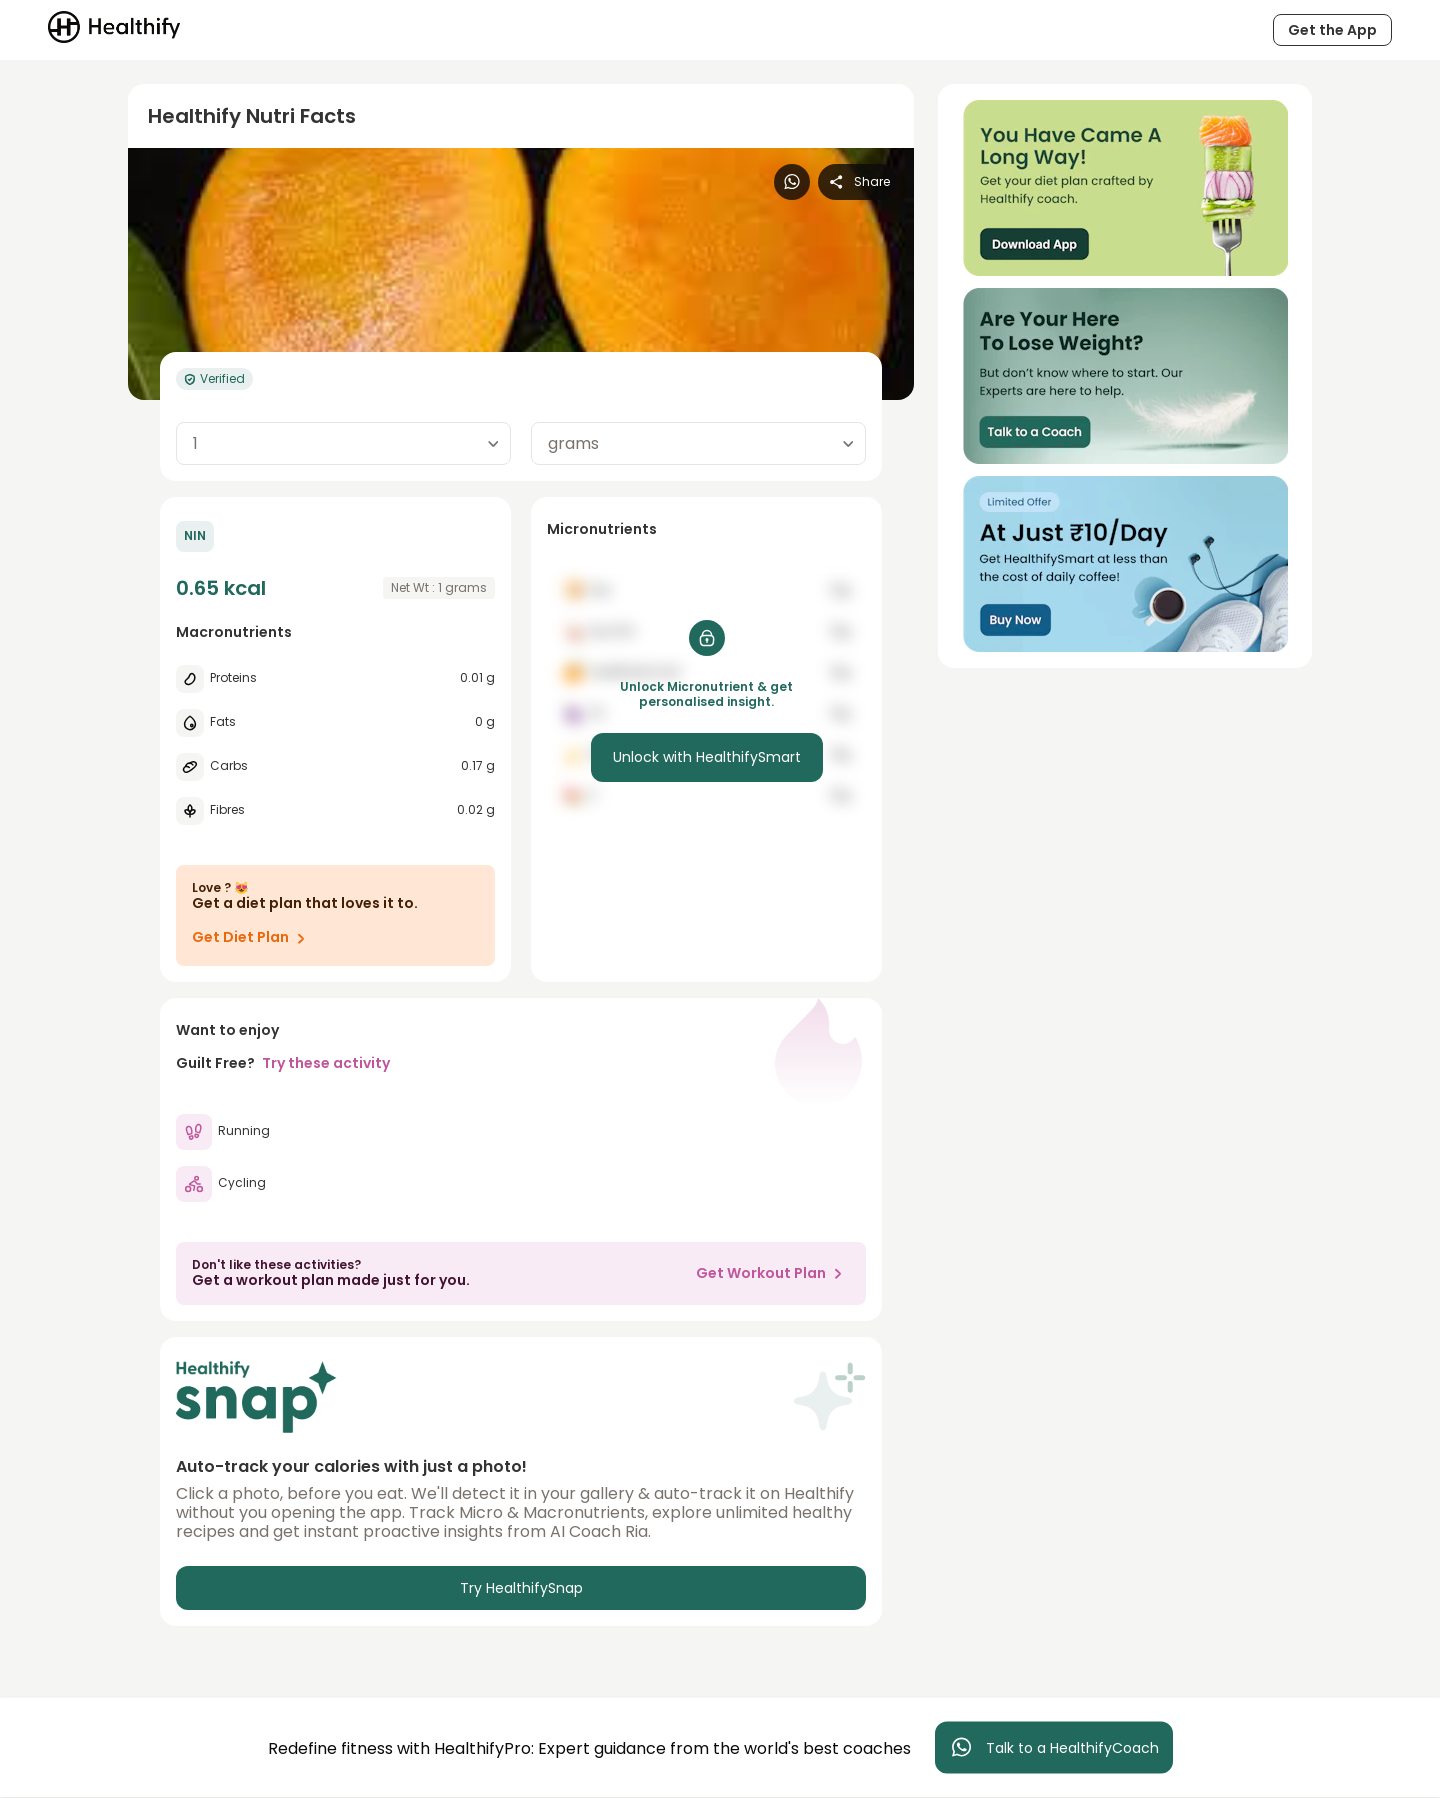 The height and width of the screenshot is (1798, 1440). Describe the element at coordinates (707, 757) in the screenshot. I see `Unlock with HealthifySmart` at that location.